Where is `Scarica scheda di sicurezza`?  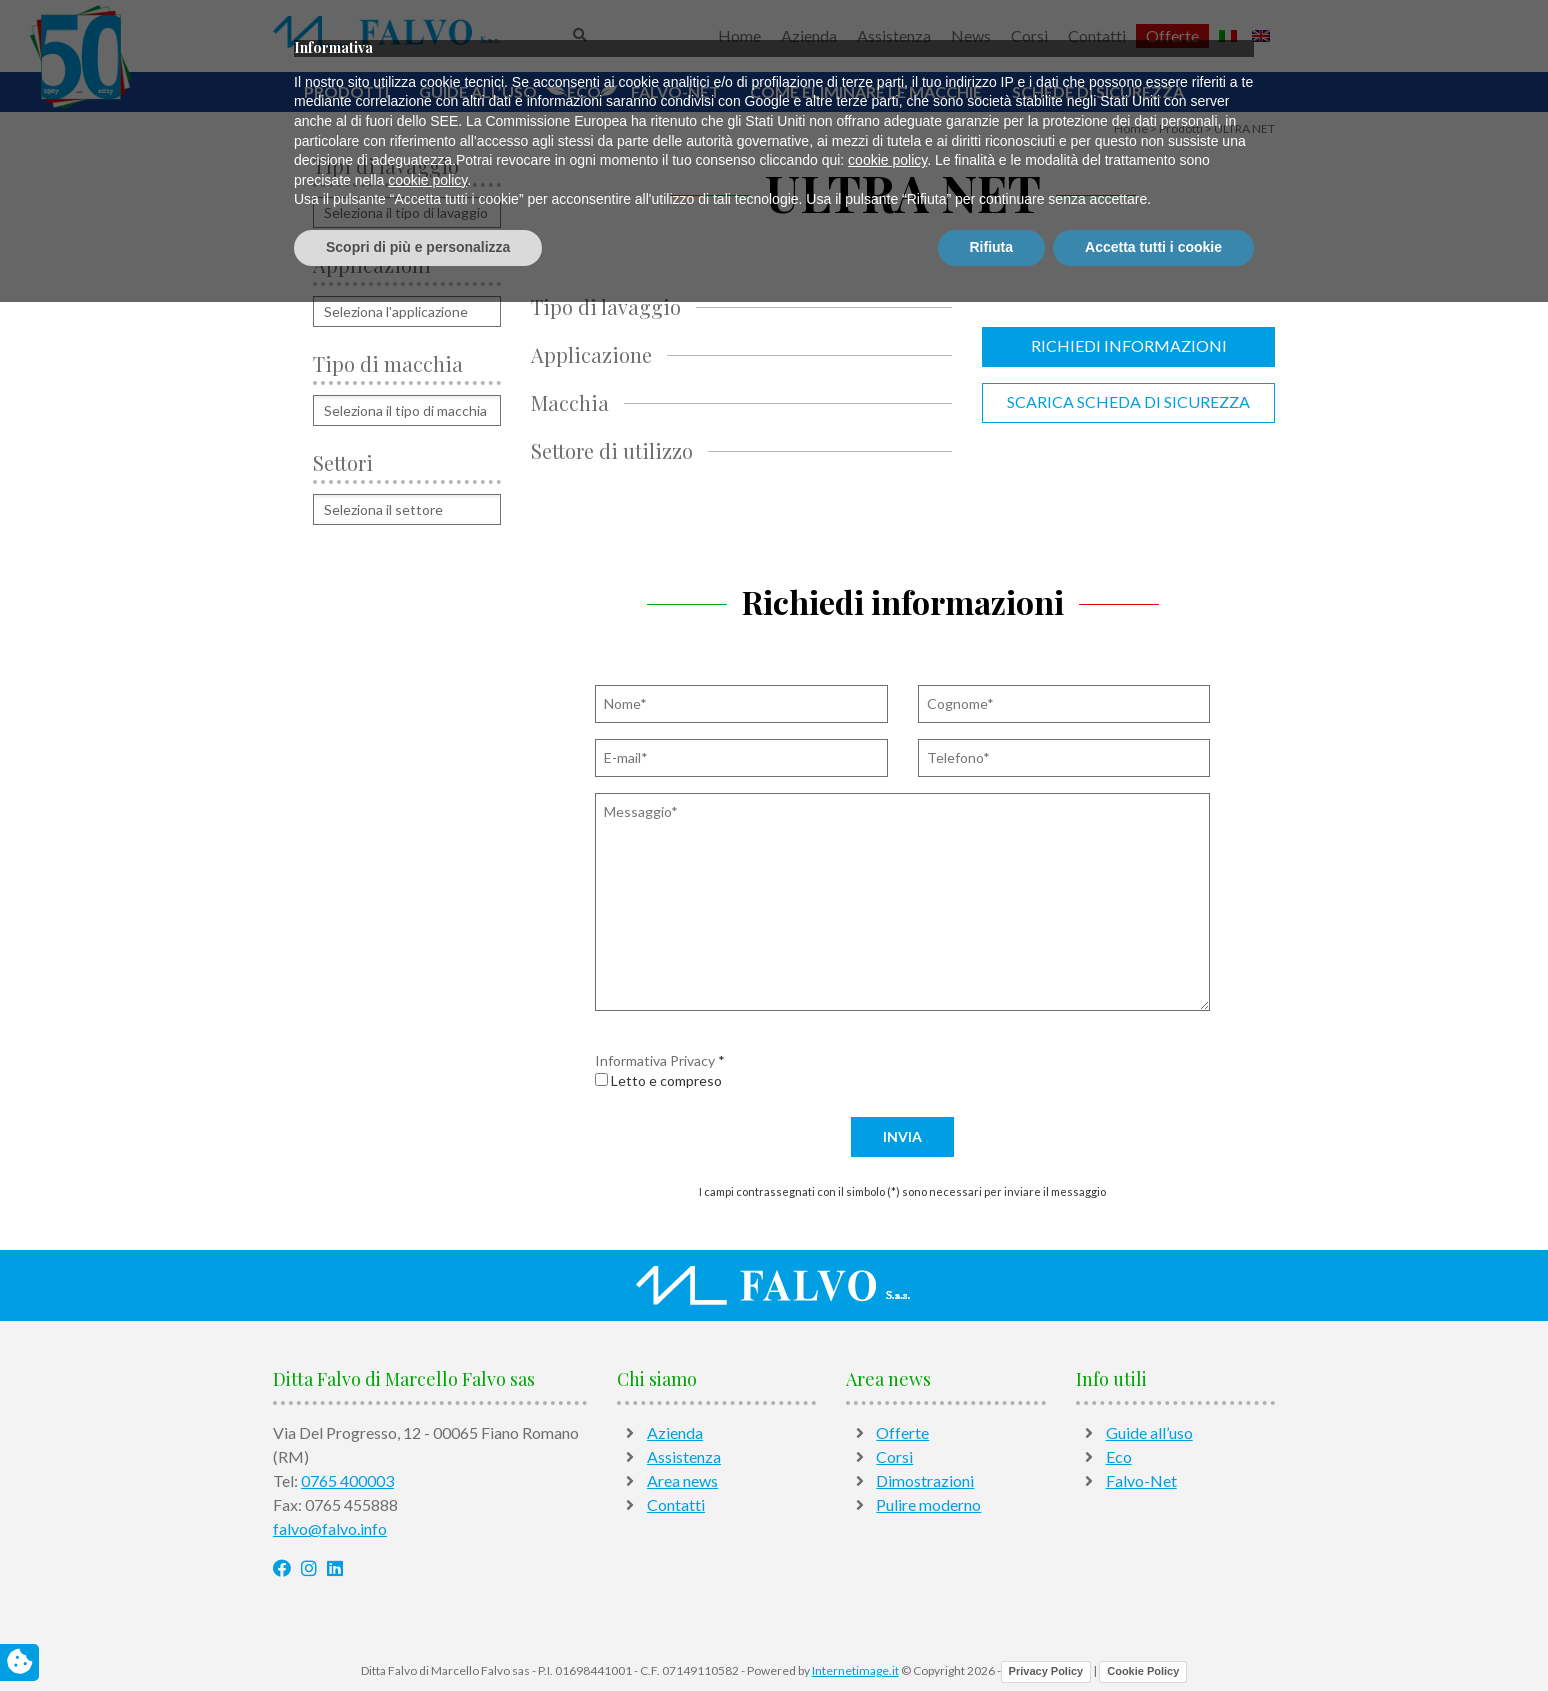 Scarica scheda di sicurezza is located at coordinates (1128, 401).